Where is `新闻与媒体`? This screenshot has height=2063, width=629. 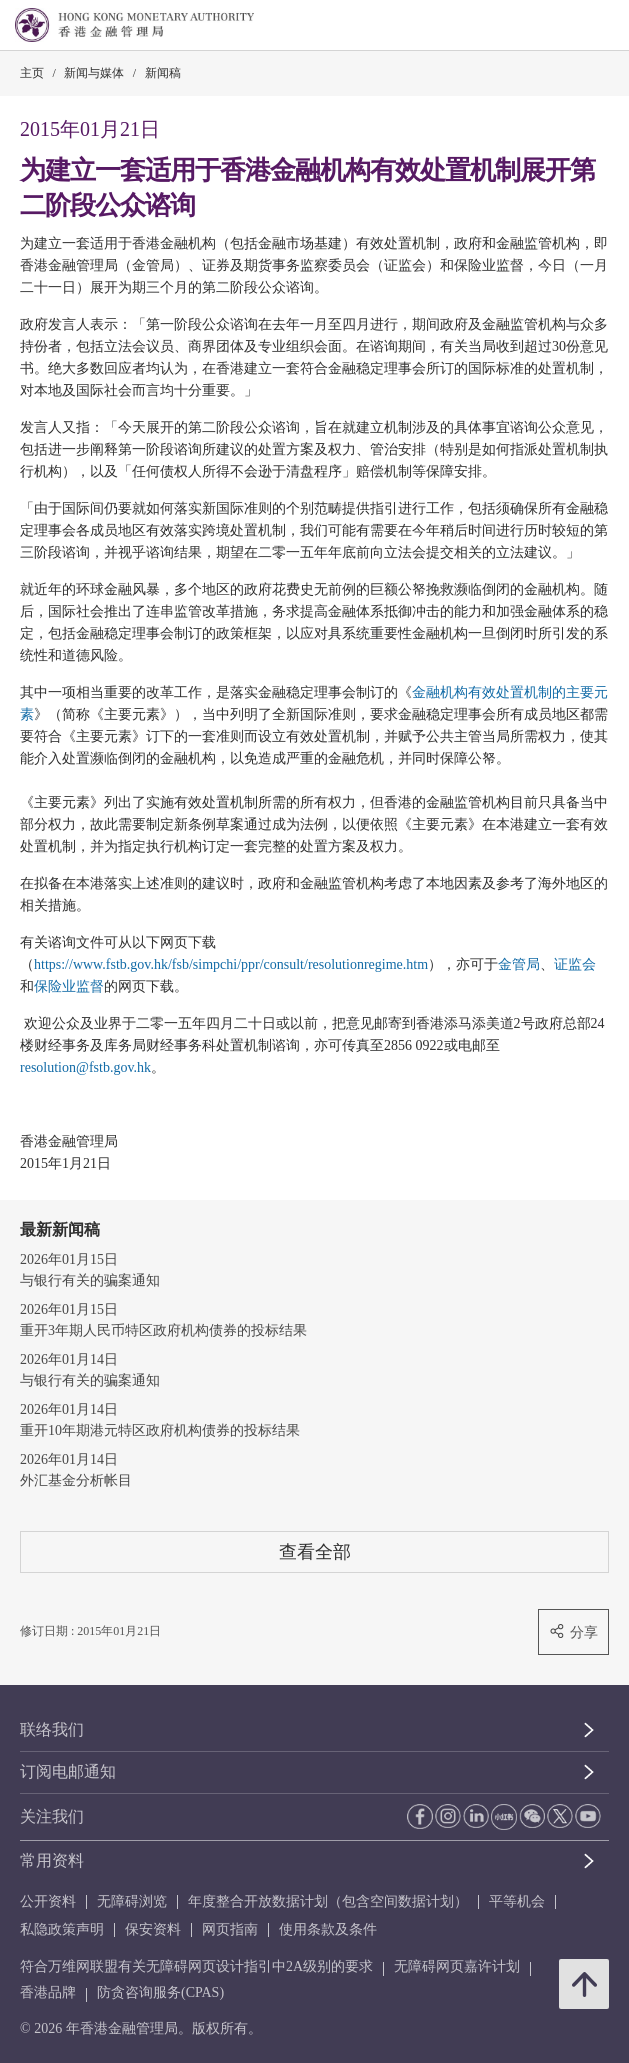 新闻与媒体 is located at coordinates (94, 73).